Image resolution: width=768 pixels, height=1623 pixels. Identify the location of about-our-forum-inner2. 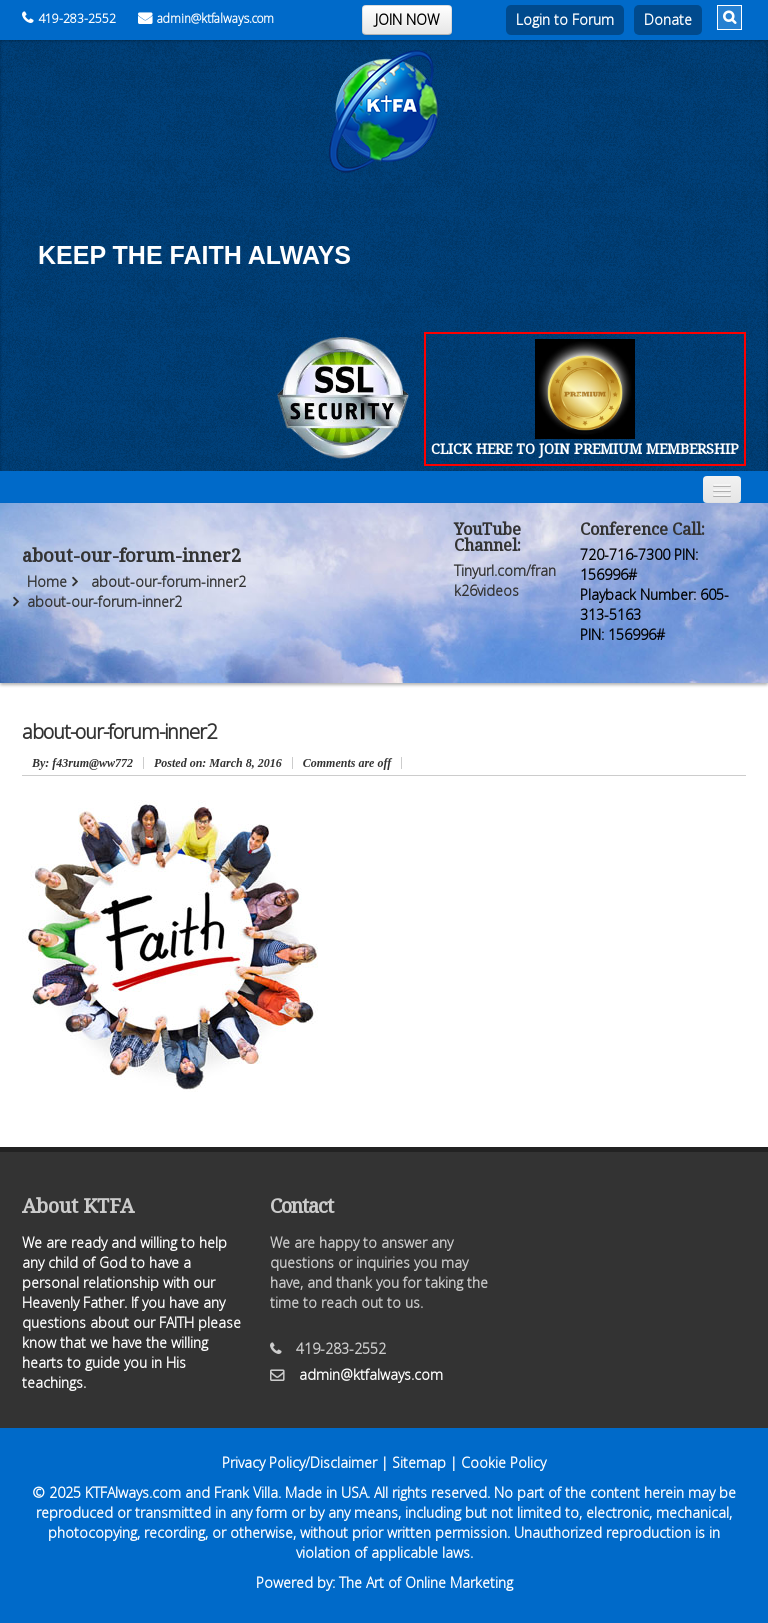
(168, 581).